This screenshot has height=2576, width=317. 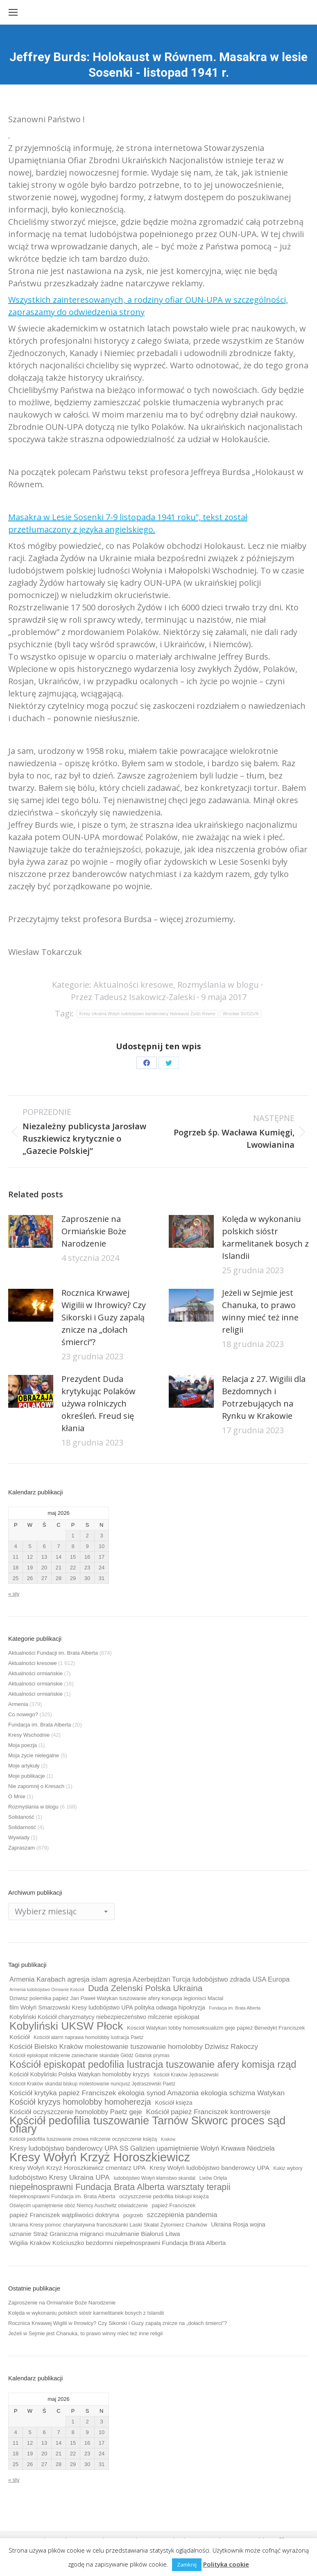 I want to click on [Mobile menu icon], so click(x=13, y=12).